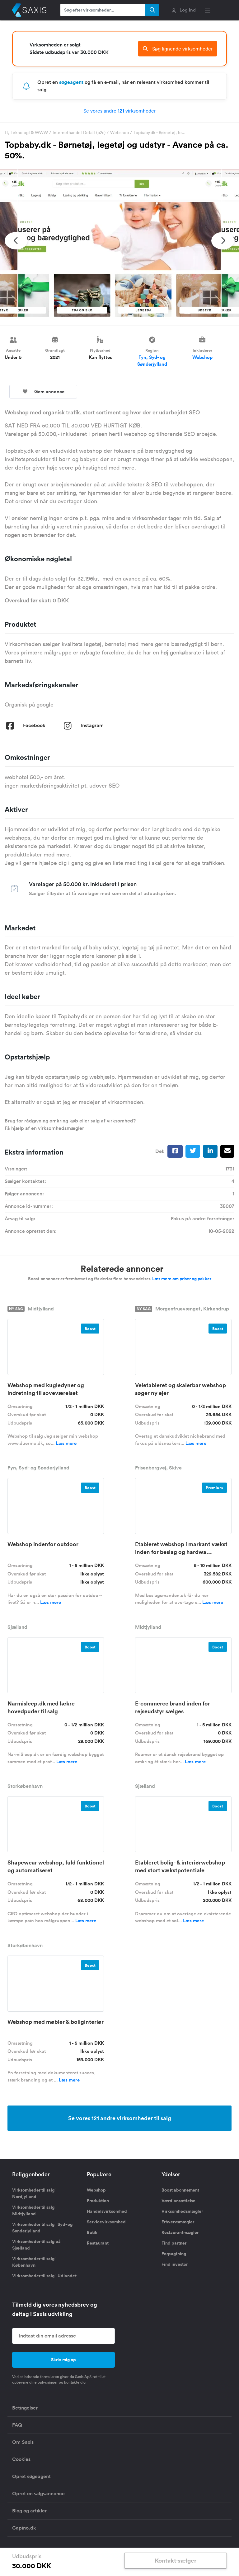 The image size is (239, 2576). What do you see at coordinates (177, 49) in the screenshot?
I see `Søg lignende virksomheder` at bounding box center [177, 49].